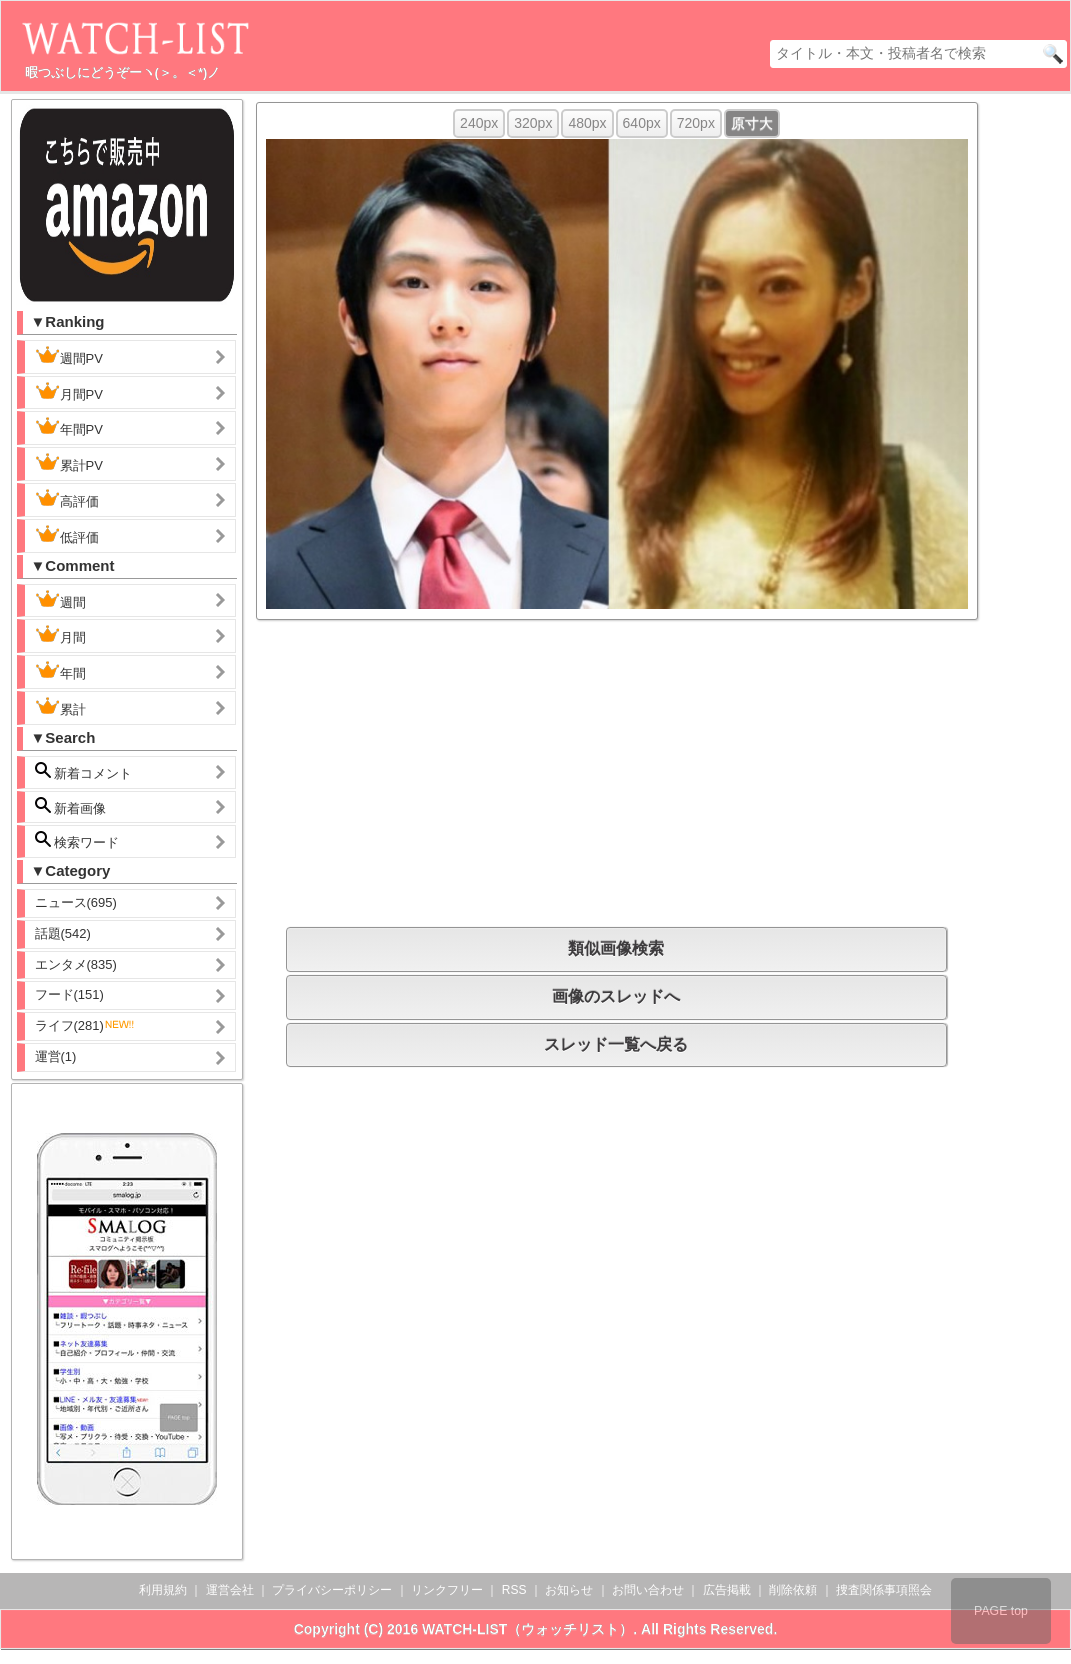 This screenshot has height=1664, width=1071. I want to click on スレッド一覧へ戻る, so click(616, 1044).